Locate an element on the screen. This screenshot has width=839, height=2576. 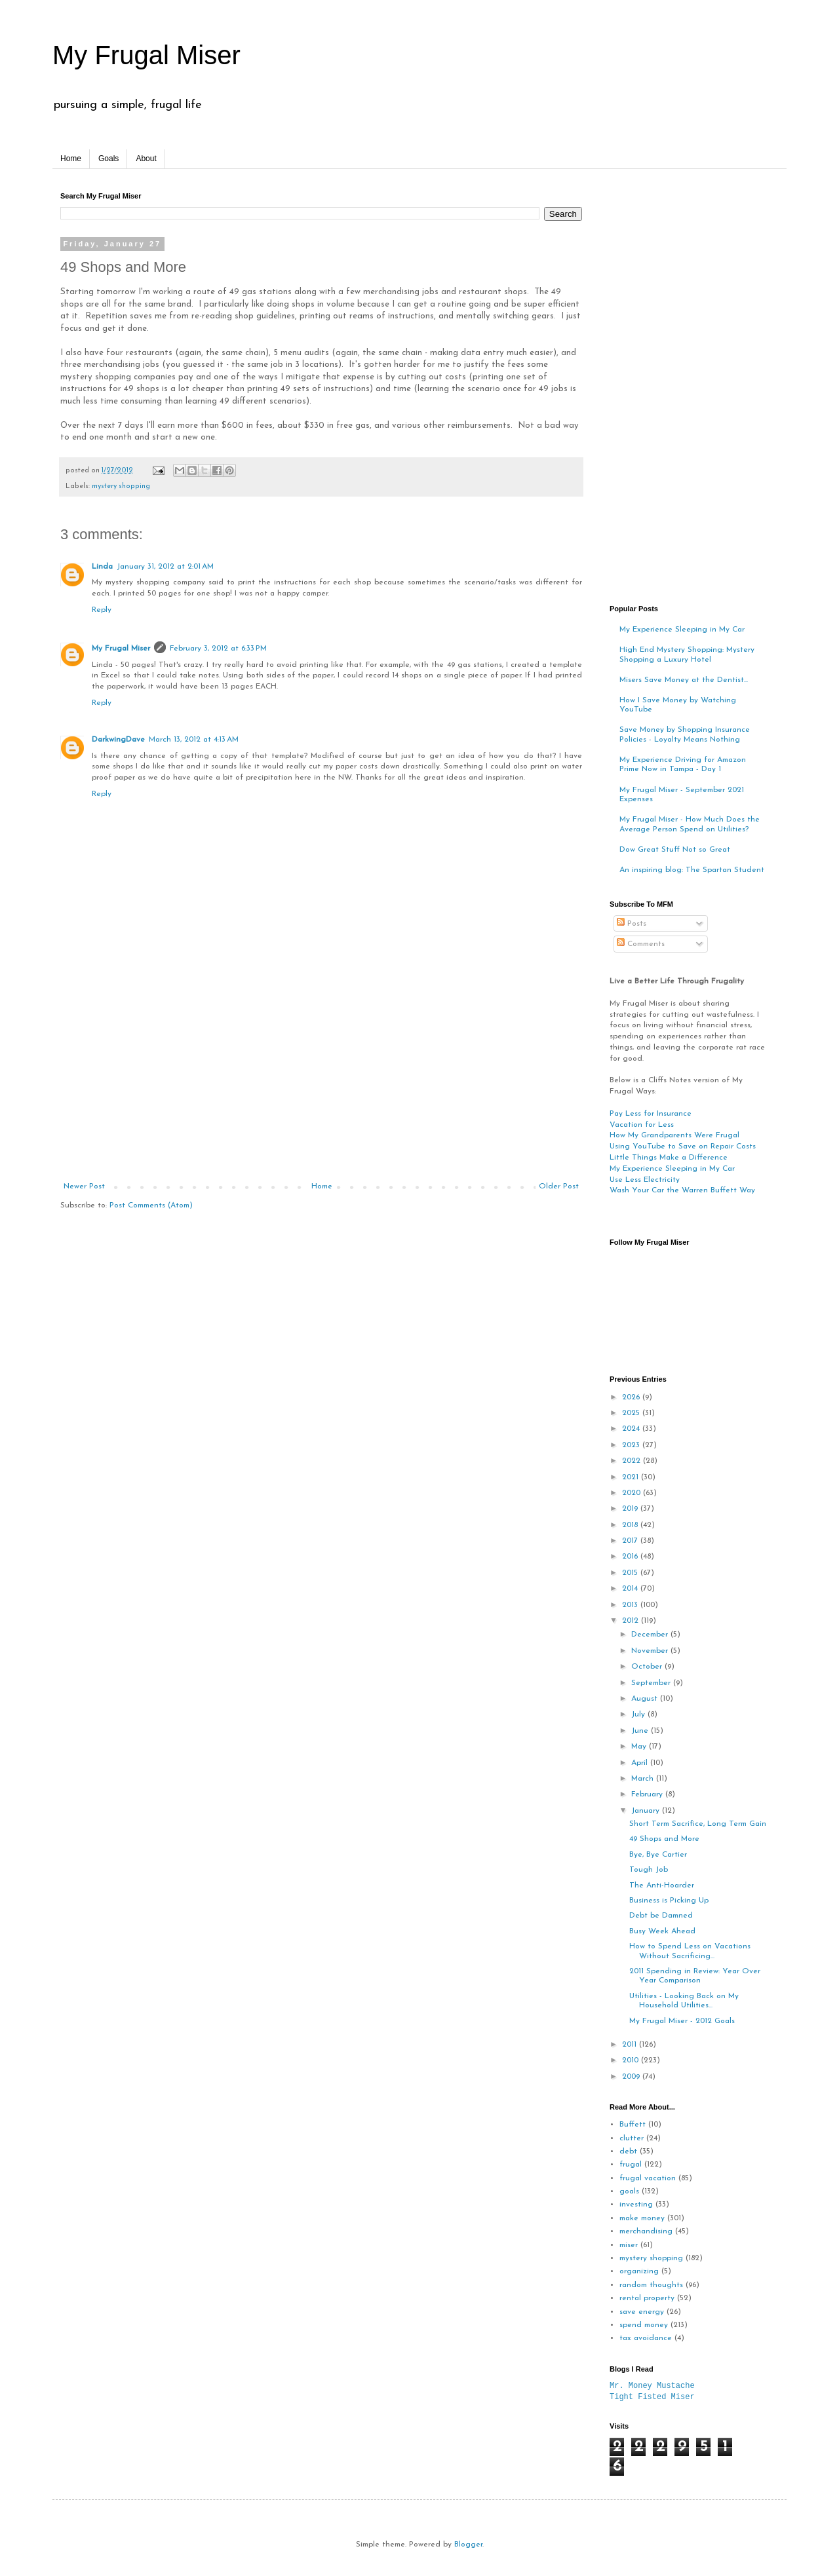
frugal vacation is located at coordinates (647, 2178).